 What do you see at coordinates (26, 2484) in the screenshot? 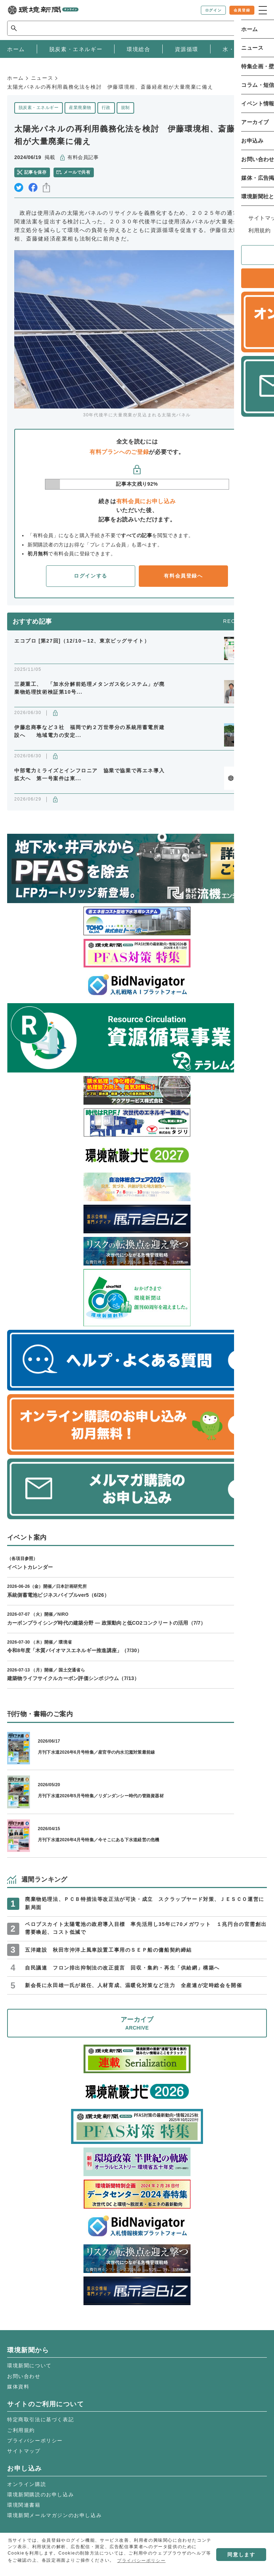
I see `オンライン購読` at bounding box center [26, 2484].